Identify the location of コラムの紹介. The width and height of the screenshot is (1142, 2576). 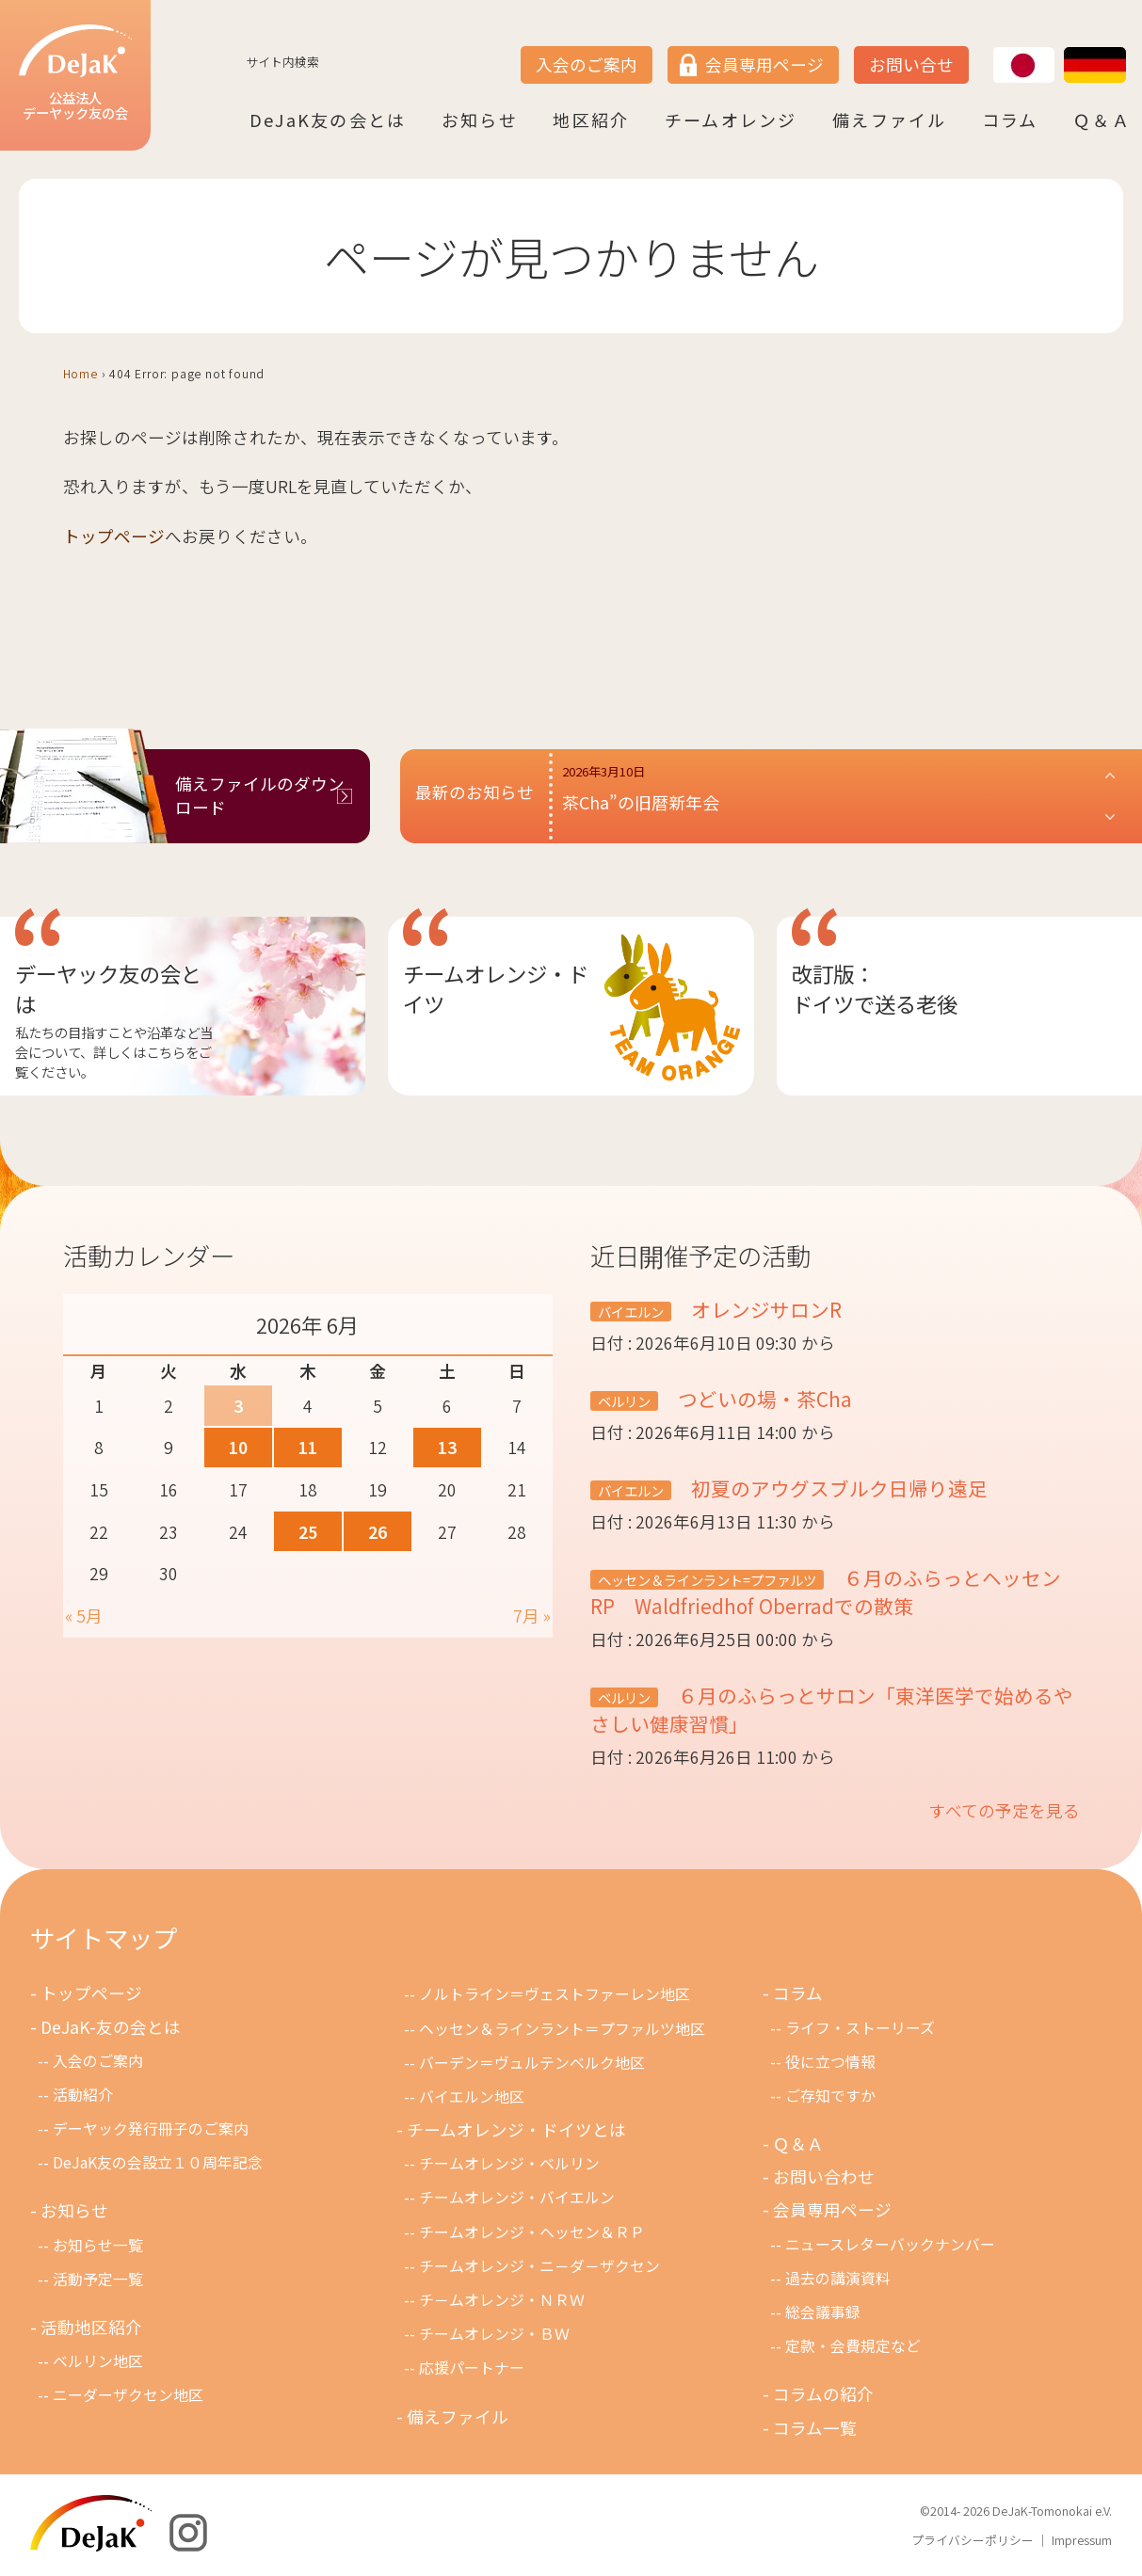
(823, 2394).